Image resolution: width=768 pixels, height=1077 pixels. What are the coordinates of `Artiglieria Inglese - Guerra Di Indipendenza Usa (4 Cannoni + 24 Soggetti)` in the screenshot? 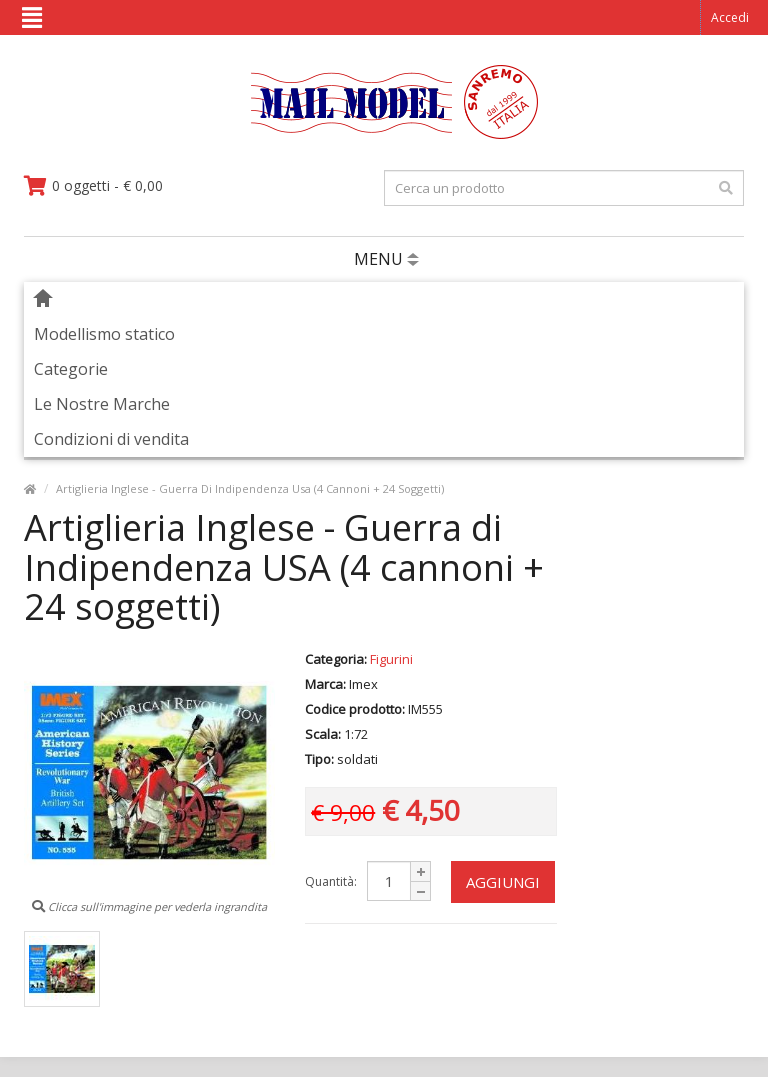 It's located at (250, 488).